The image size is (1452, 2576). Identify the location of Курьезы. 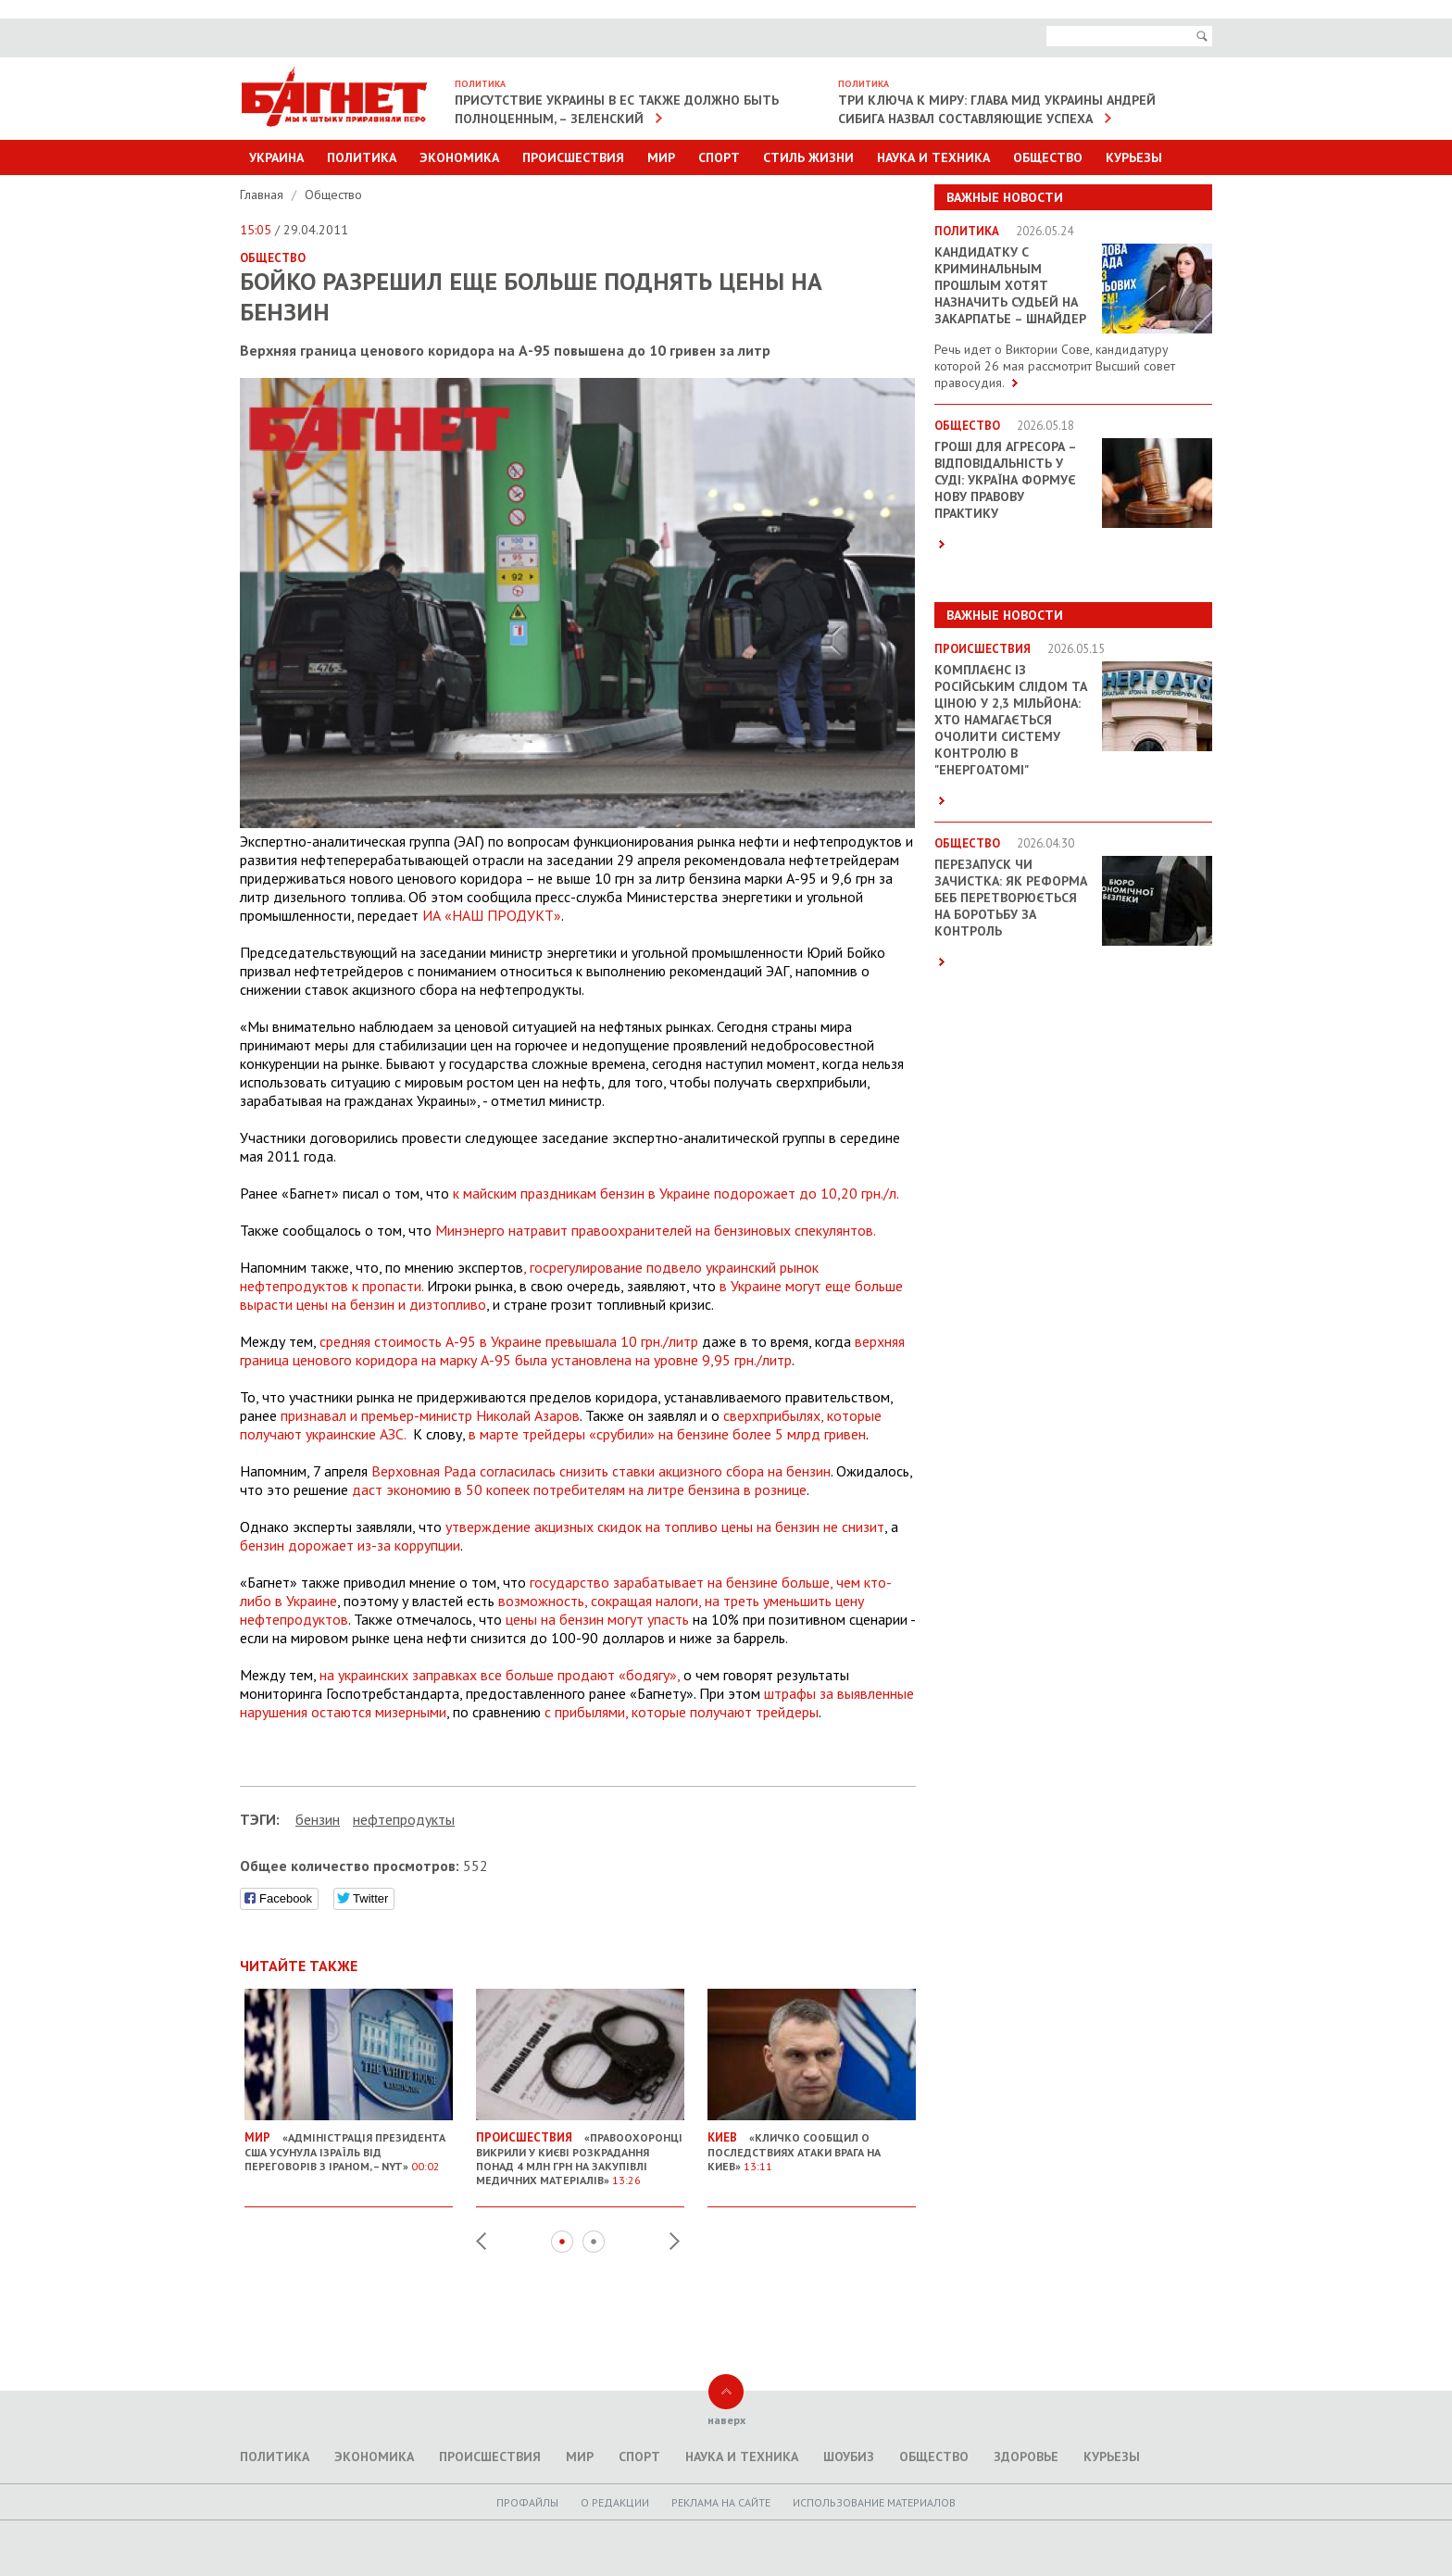
(1134, 157).